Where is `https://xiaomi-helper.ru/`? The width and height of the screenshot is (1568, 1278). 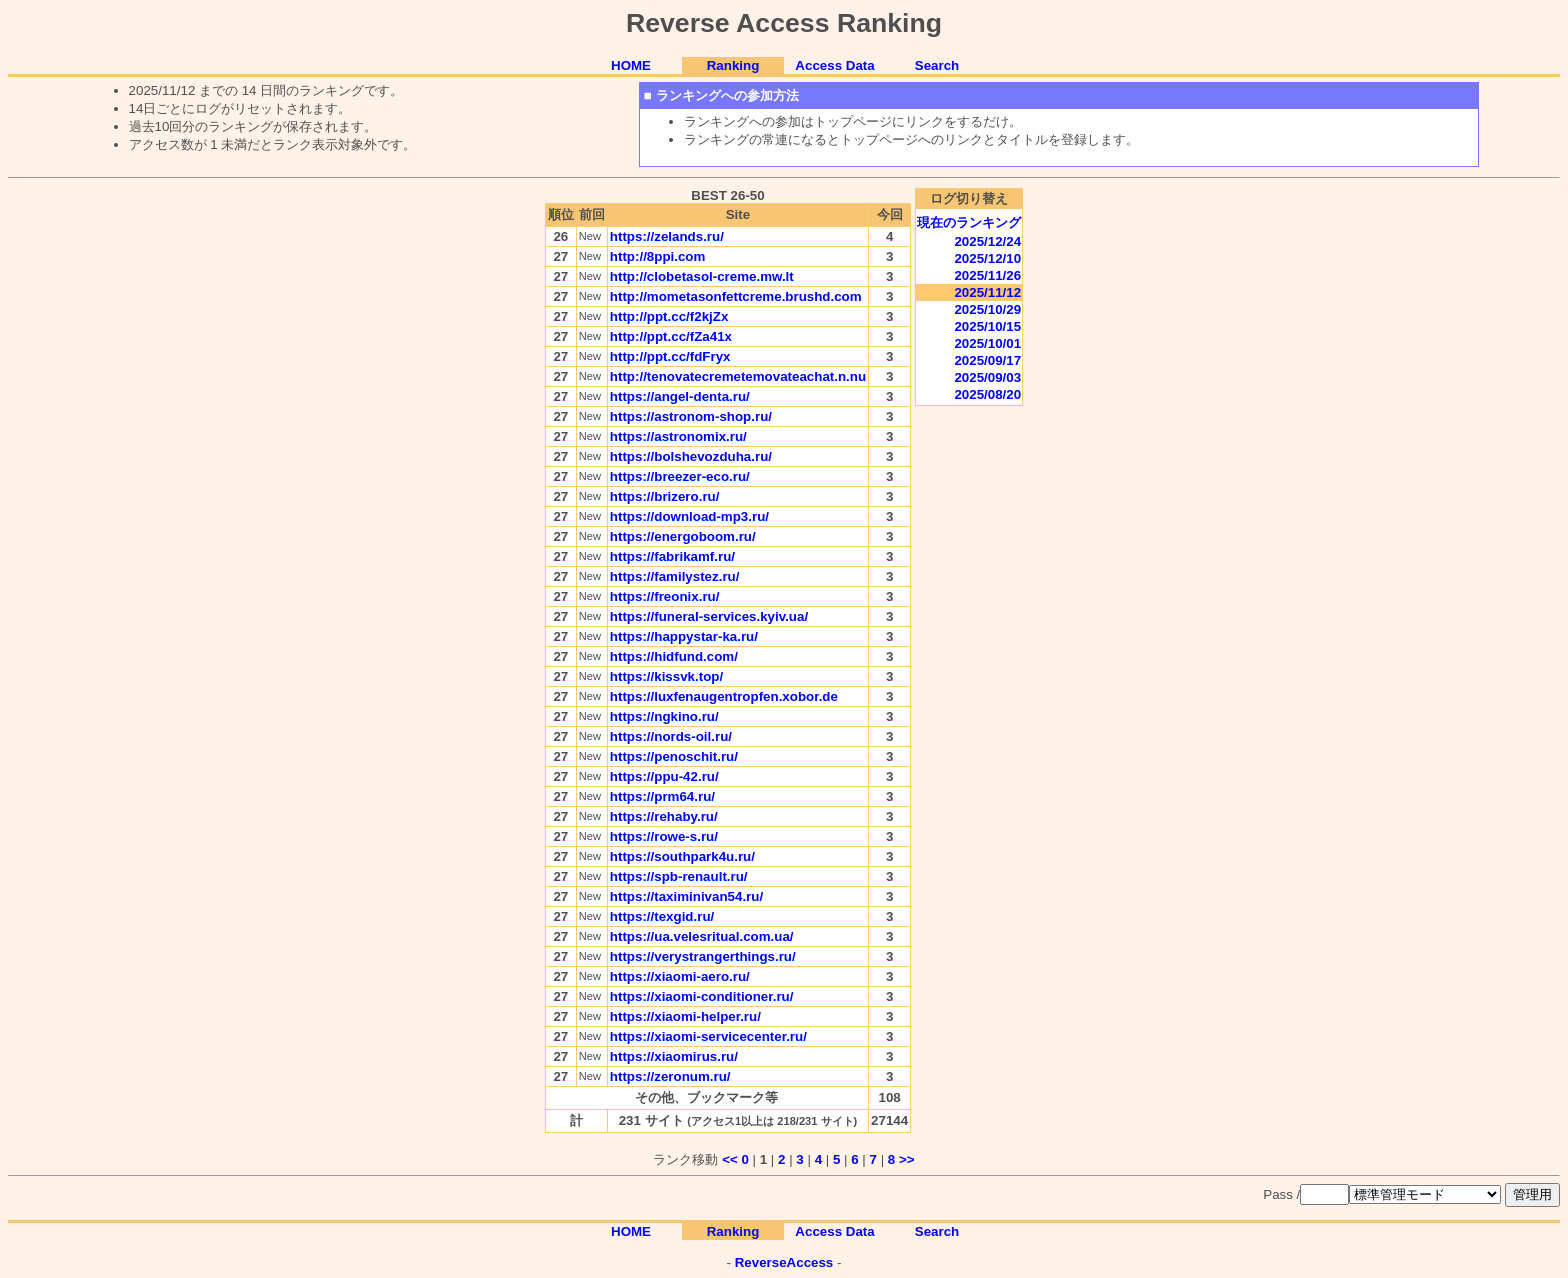
https://xiaomi-helper.ru/ is located at coordinates (685, 1016).